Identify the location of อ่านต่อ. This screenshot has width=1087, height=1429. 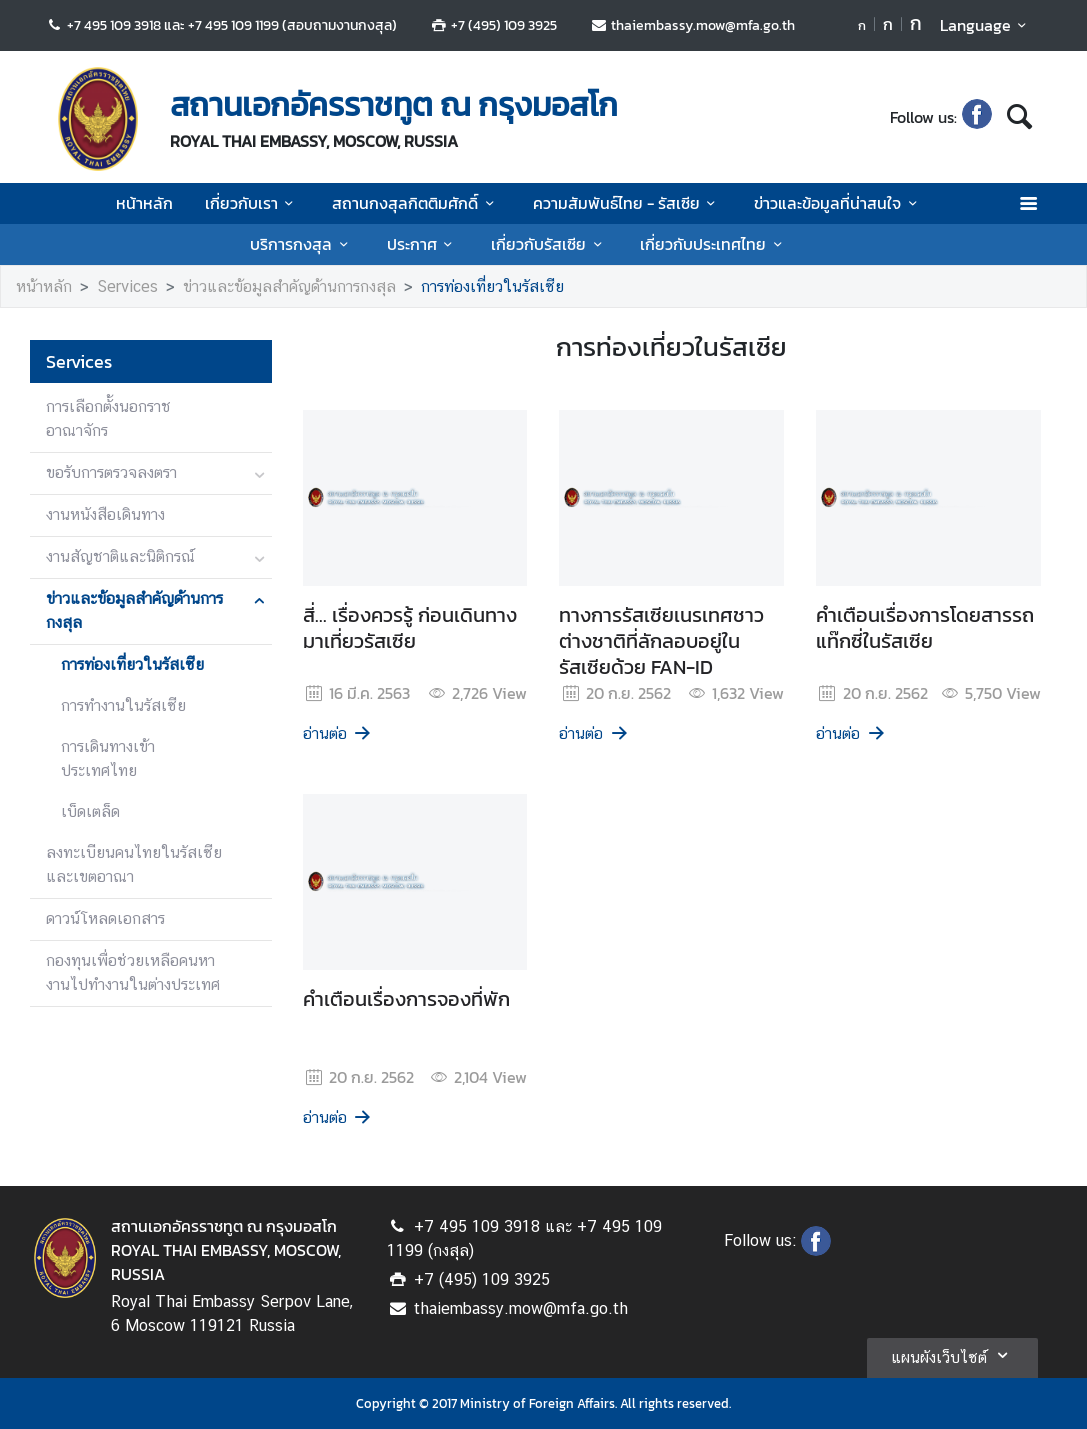
(338, 733).